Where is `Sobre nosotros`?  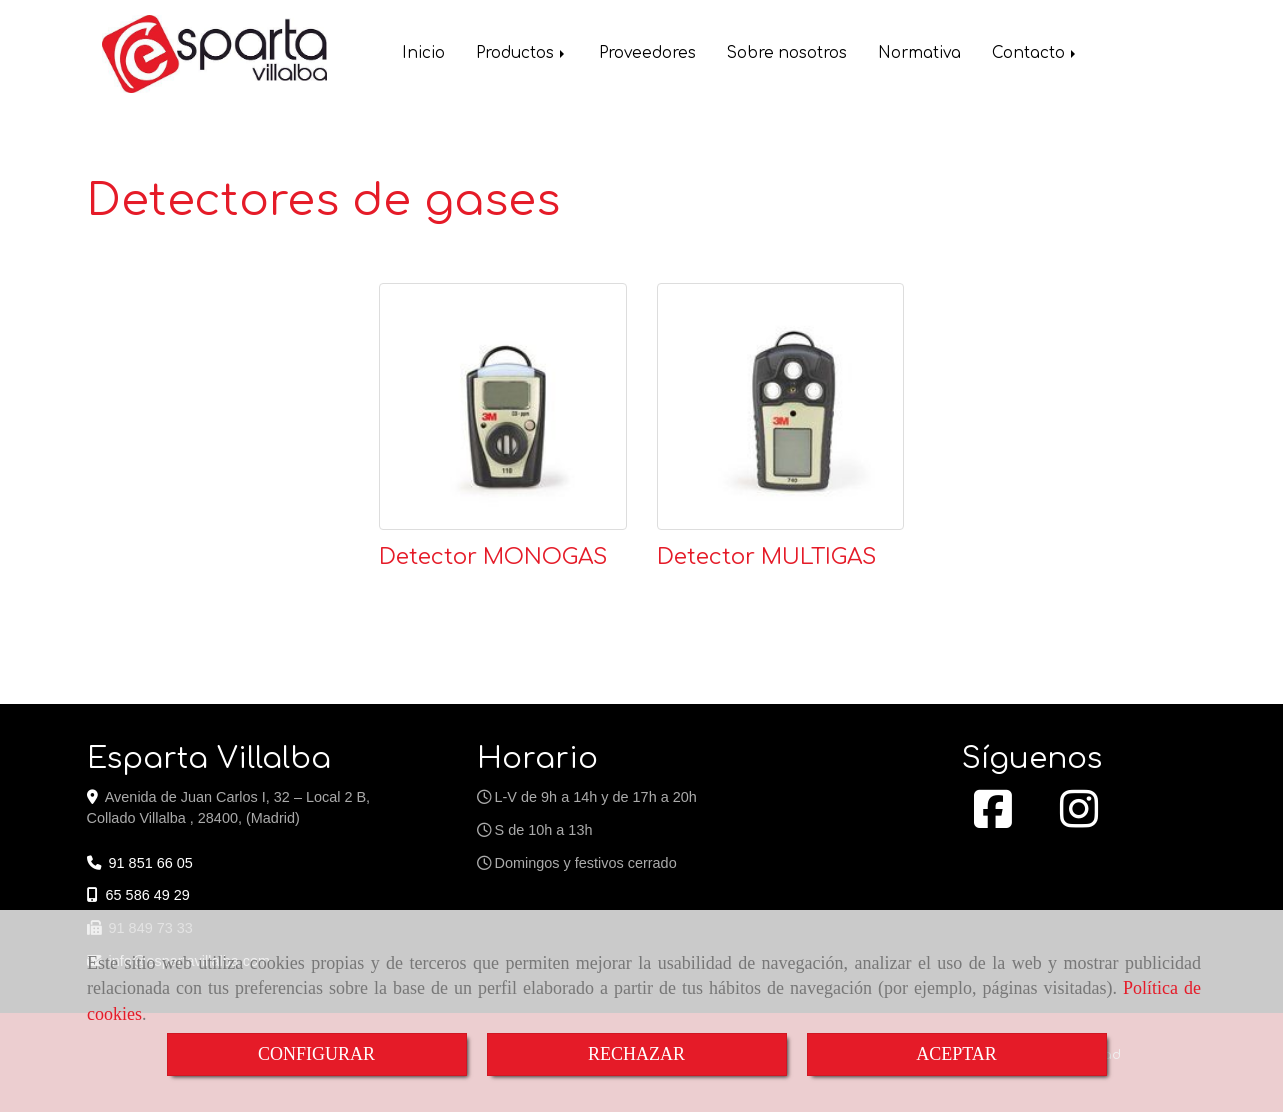
Sobre nosotros is located at coordinates (787, 55).